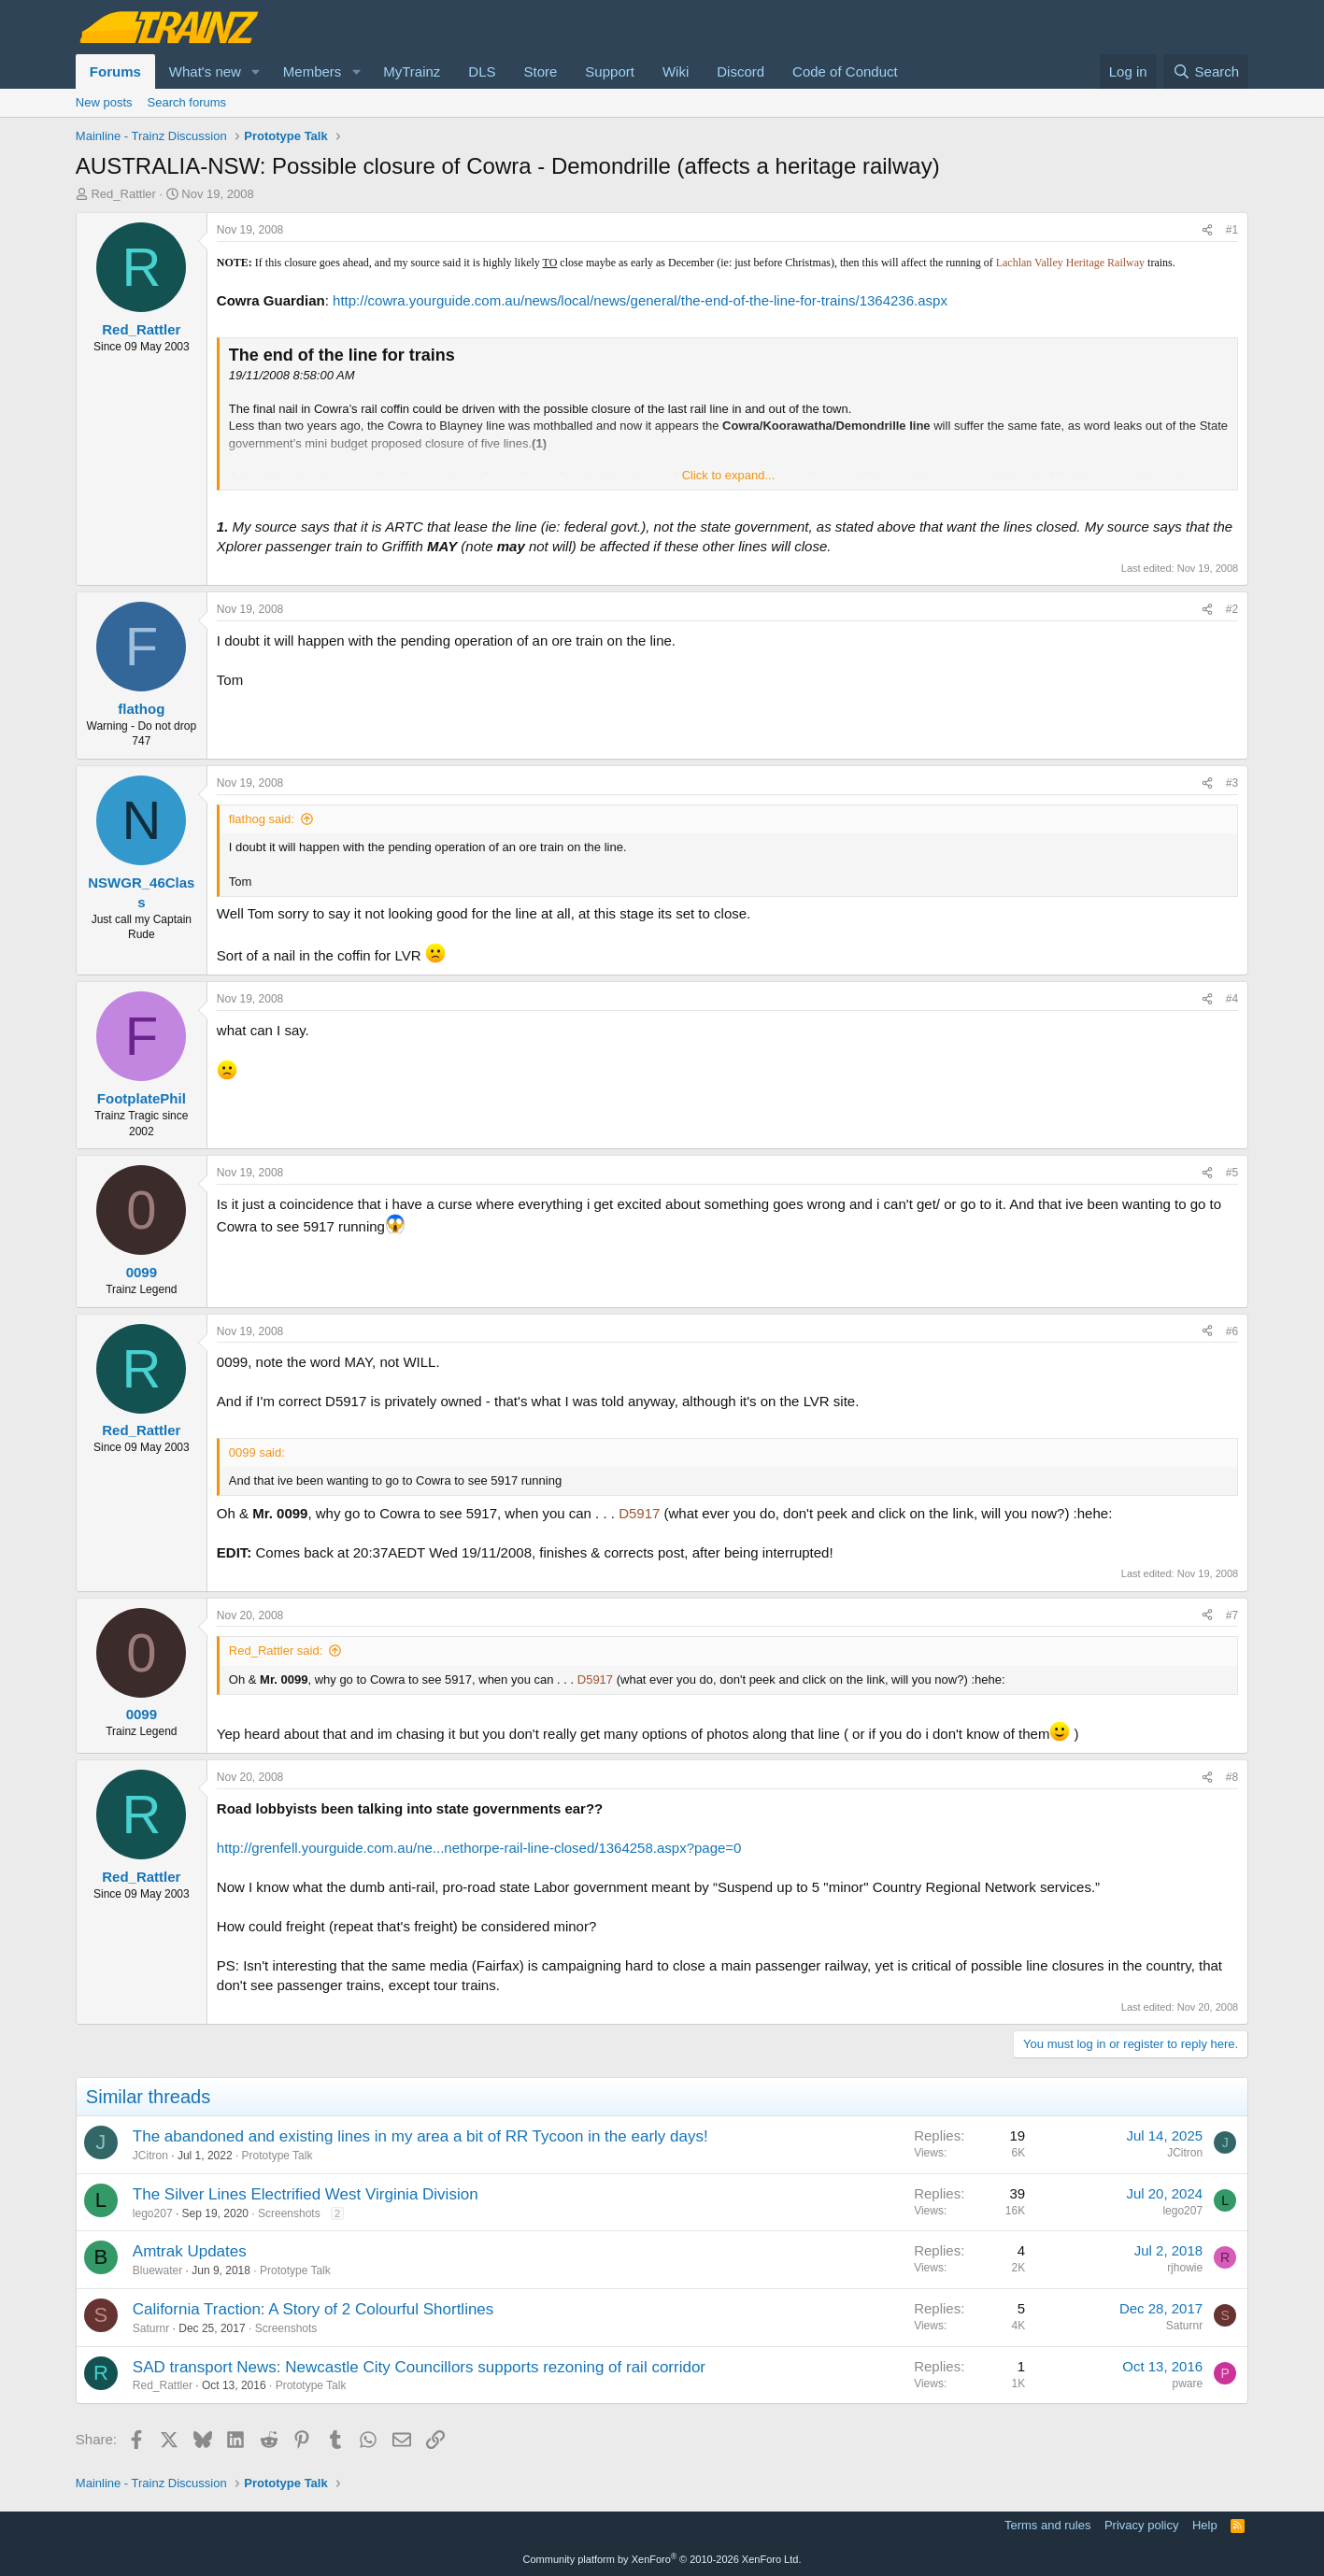  What do you see at coordinates (150, 2155) in the screenshot?
I see `JCitron` at bounding box center [150, 2155].